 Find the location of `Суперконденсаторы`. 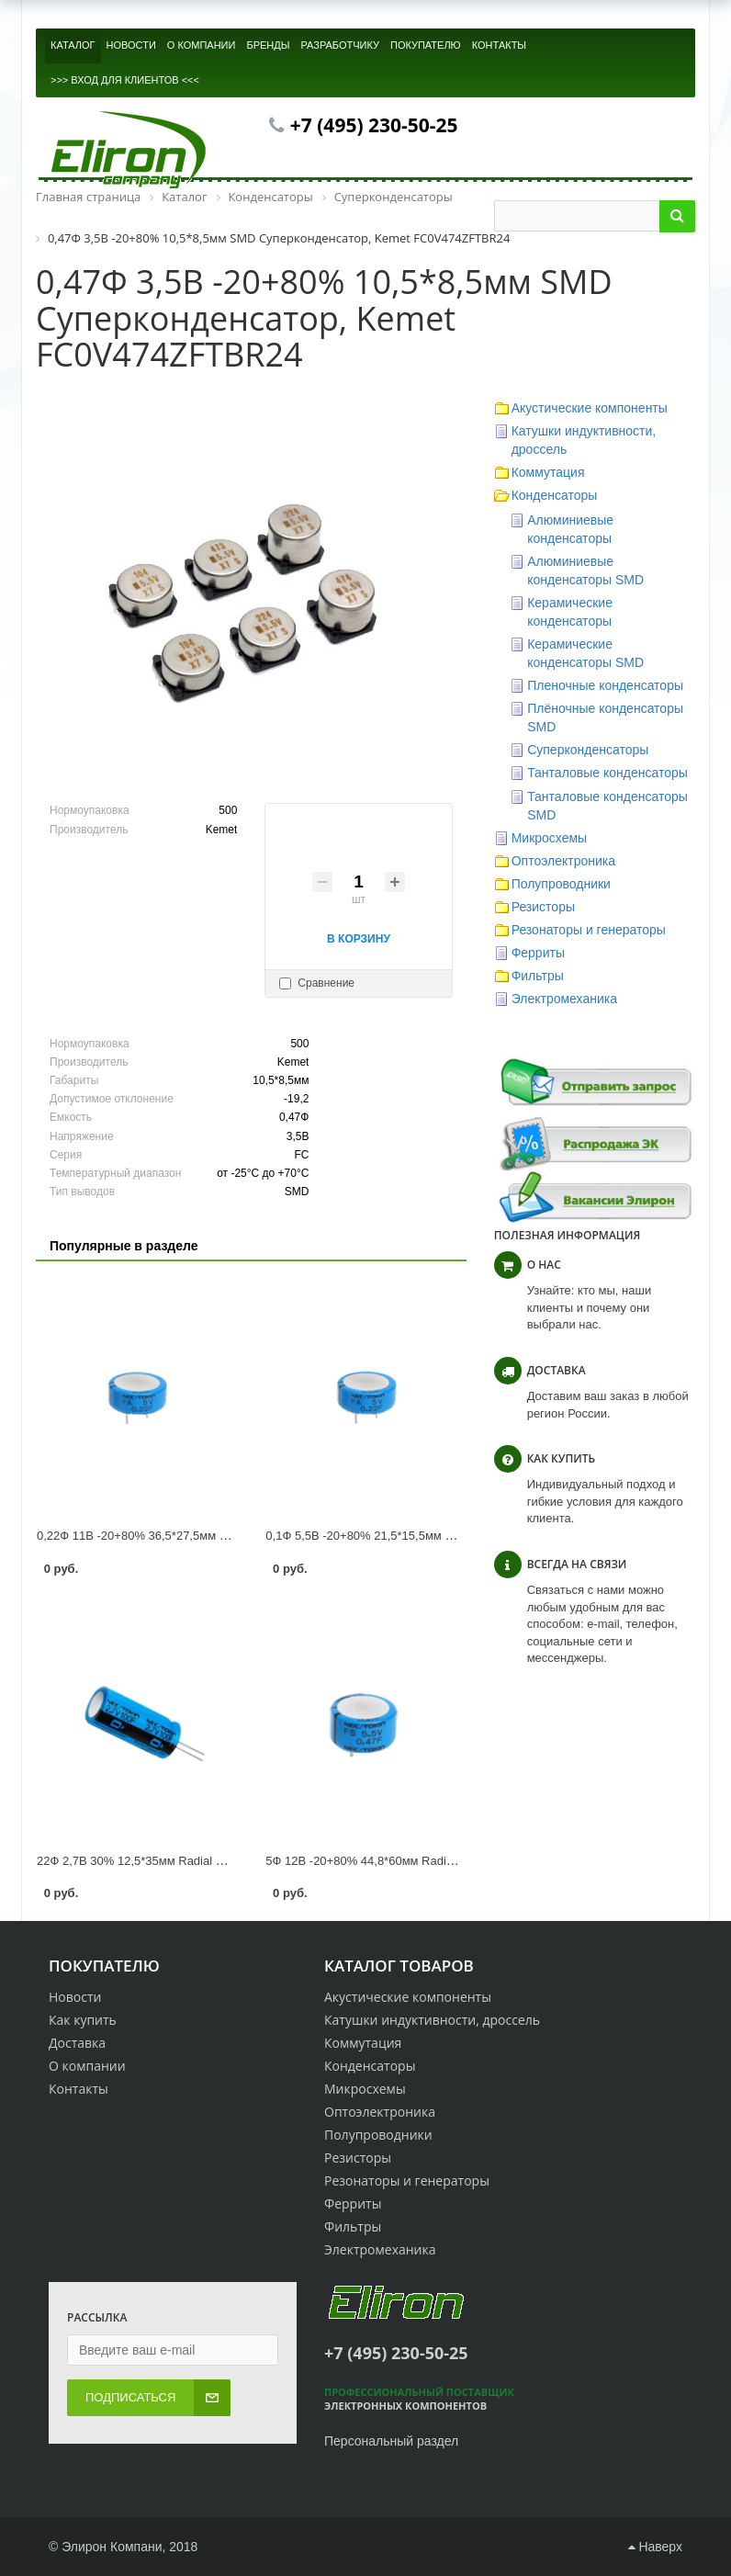

Суперконденсаторы is located at coordinates (587, 749).